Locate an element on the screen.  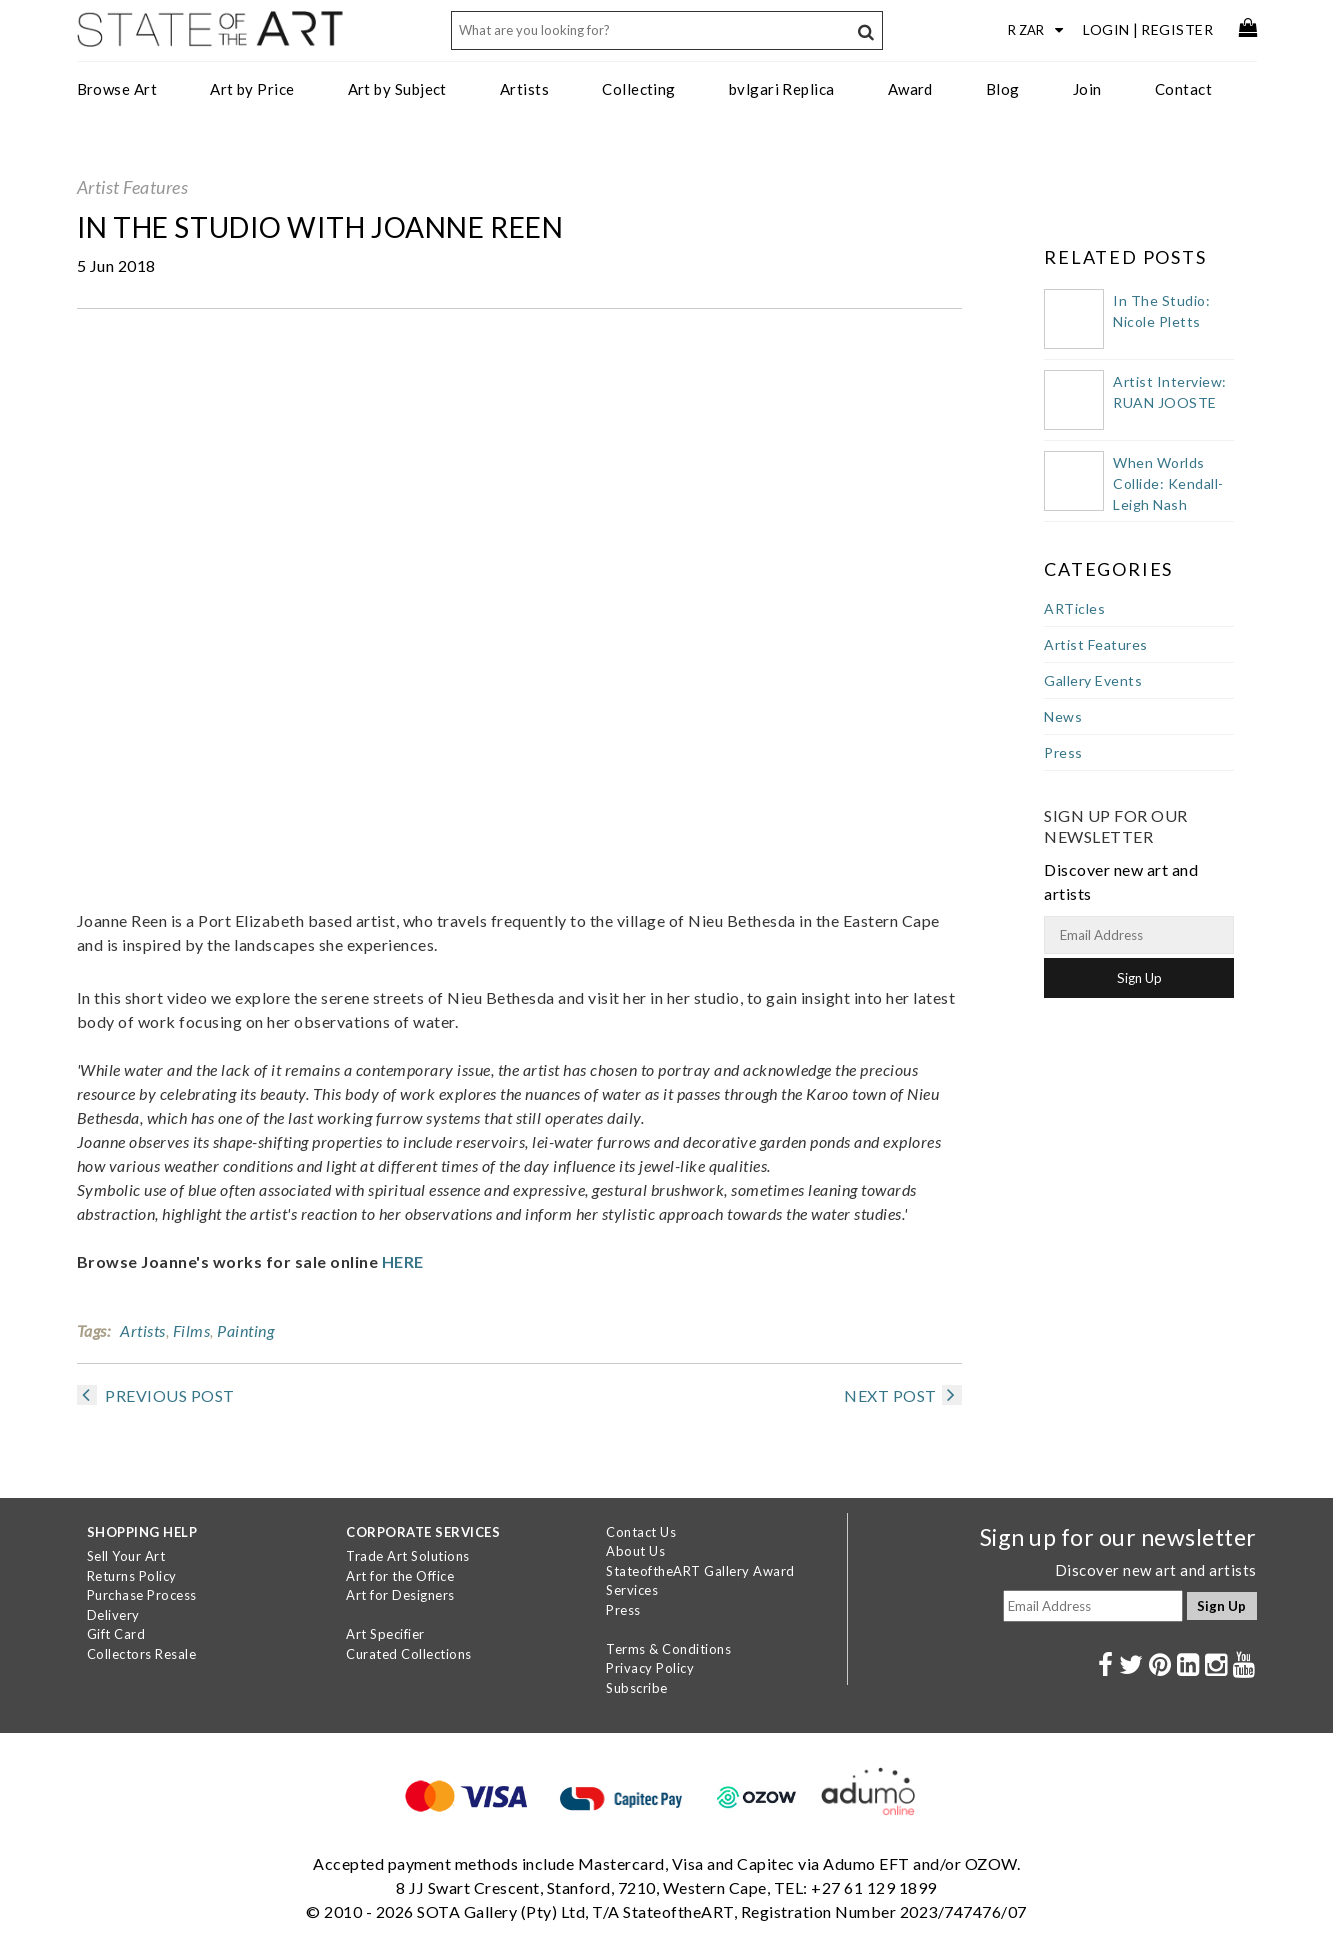
Trade Art Solutions is located at coordinates (408, 1556).